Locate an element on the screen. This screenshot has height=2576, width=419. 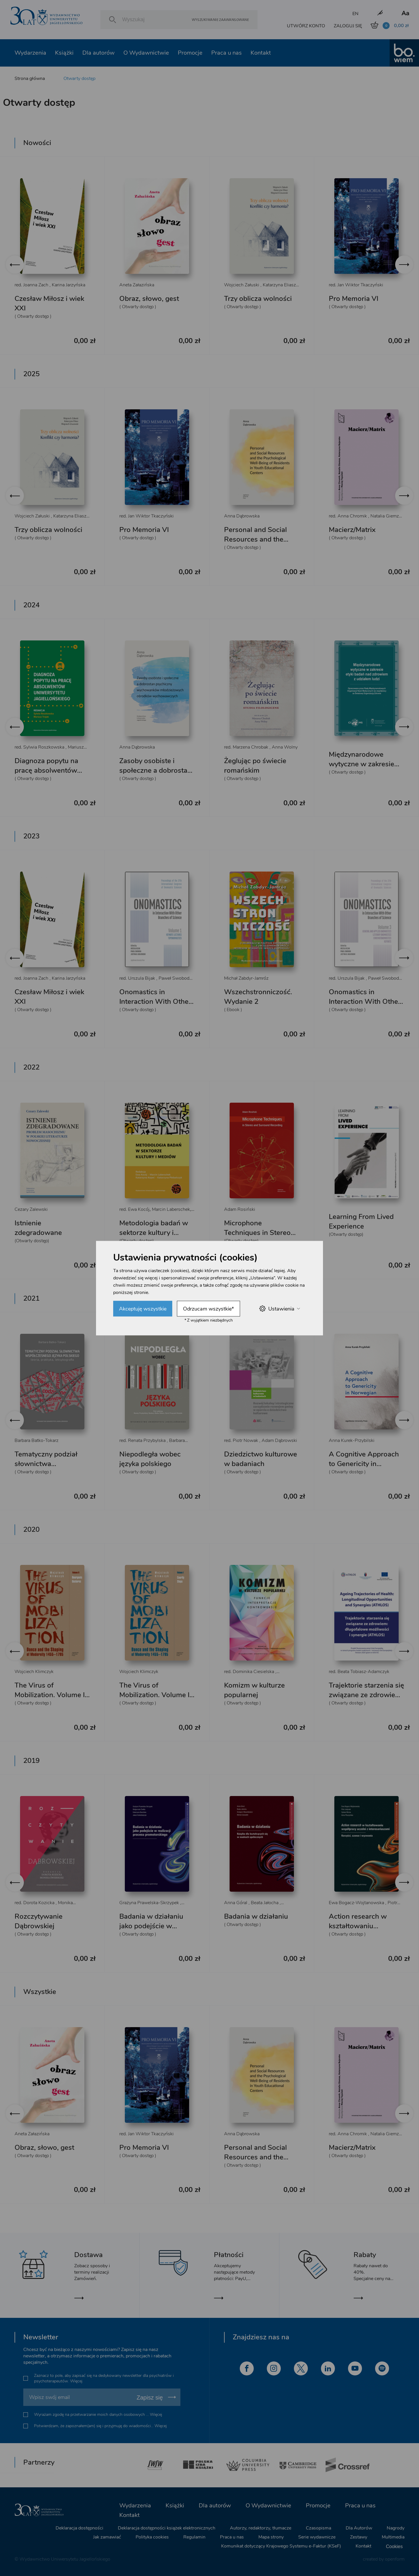
Badania w działaniu jako podejście w realizacji procesu promotorskiego is located at coordinates (151, 1931).